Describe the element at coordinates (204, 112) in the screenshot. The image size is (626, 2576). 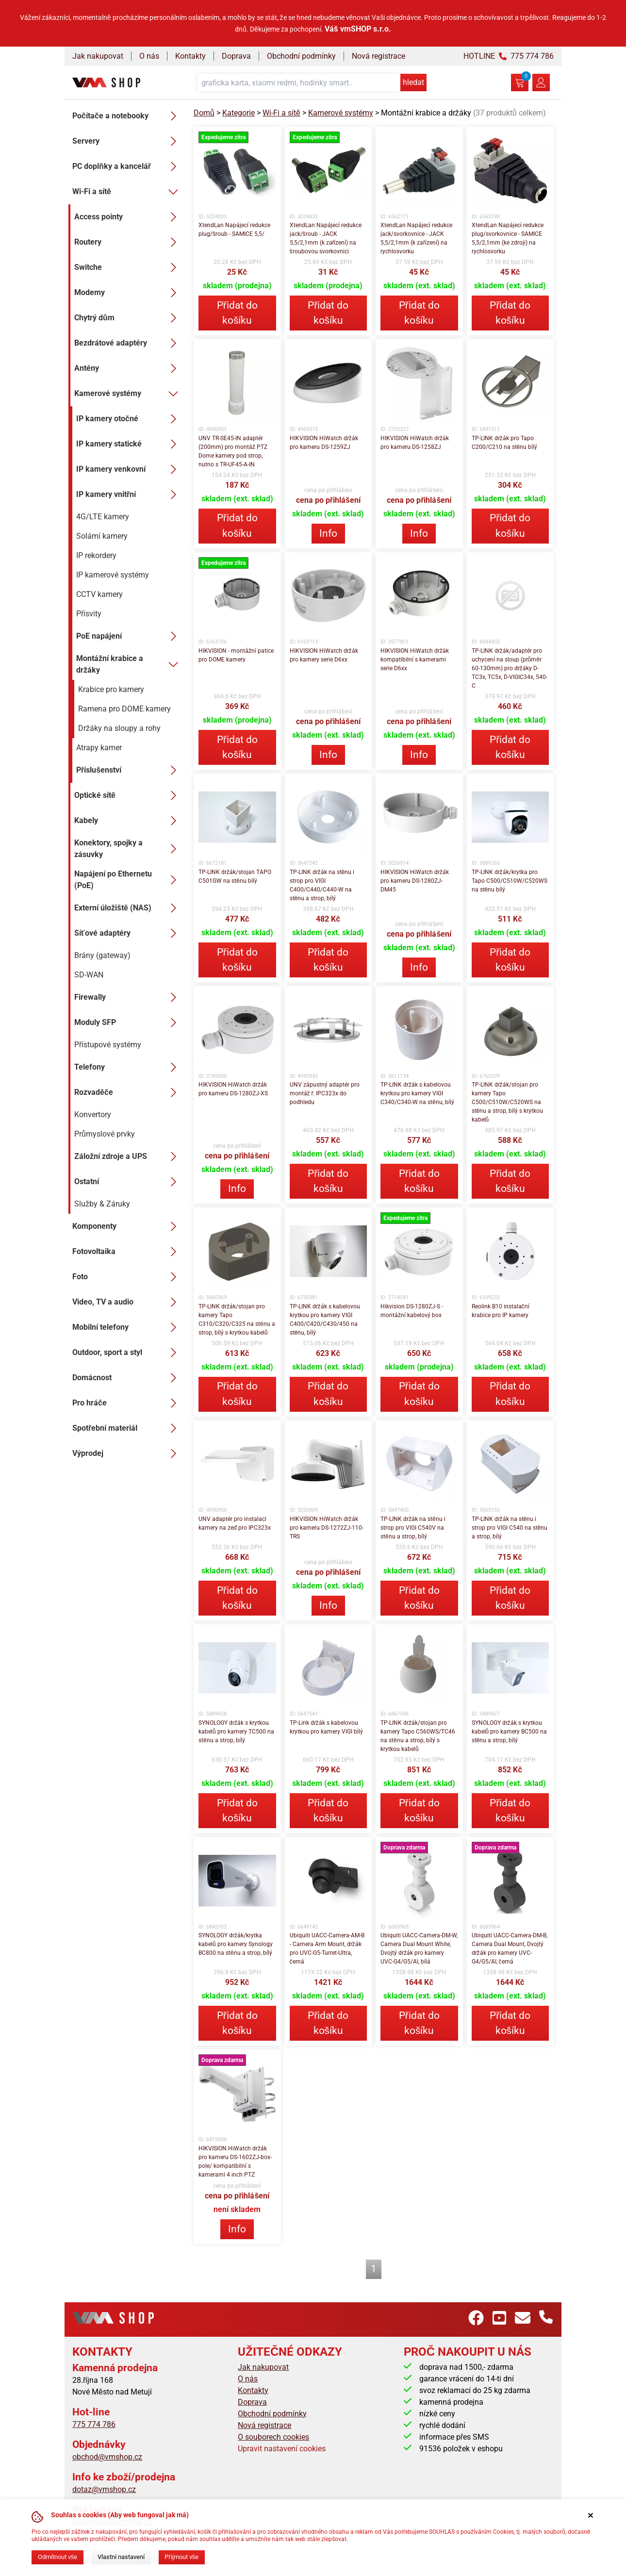
I see `Domů` at that location.